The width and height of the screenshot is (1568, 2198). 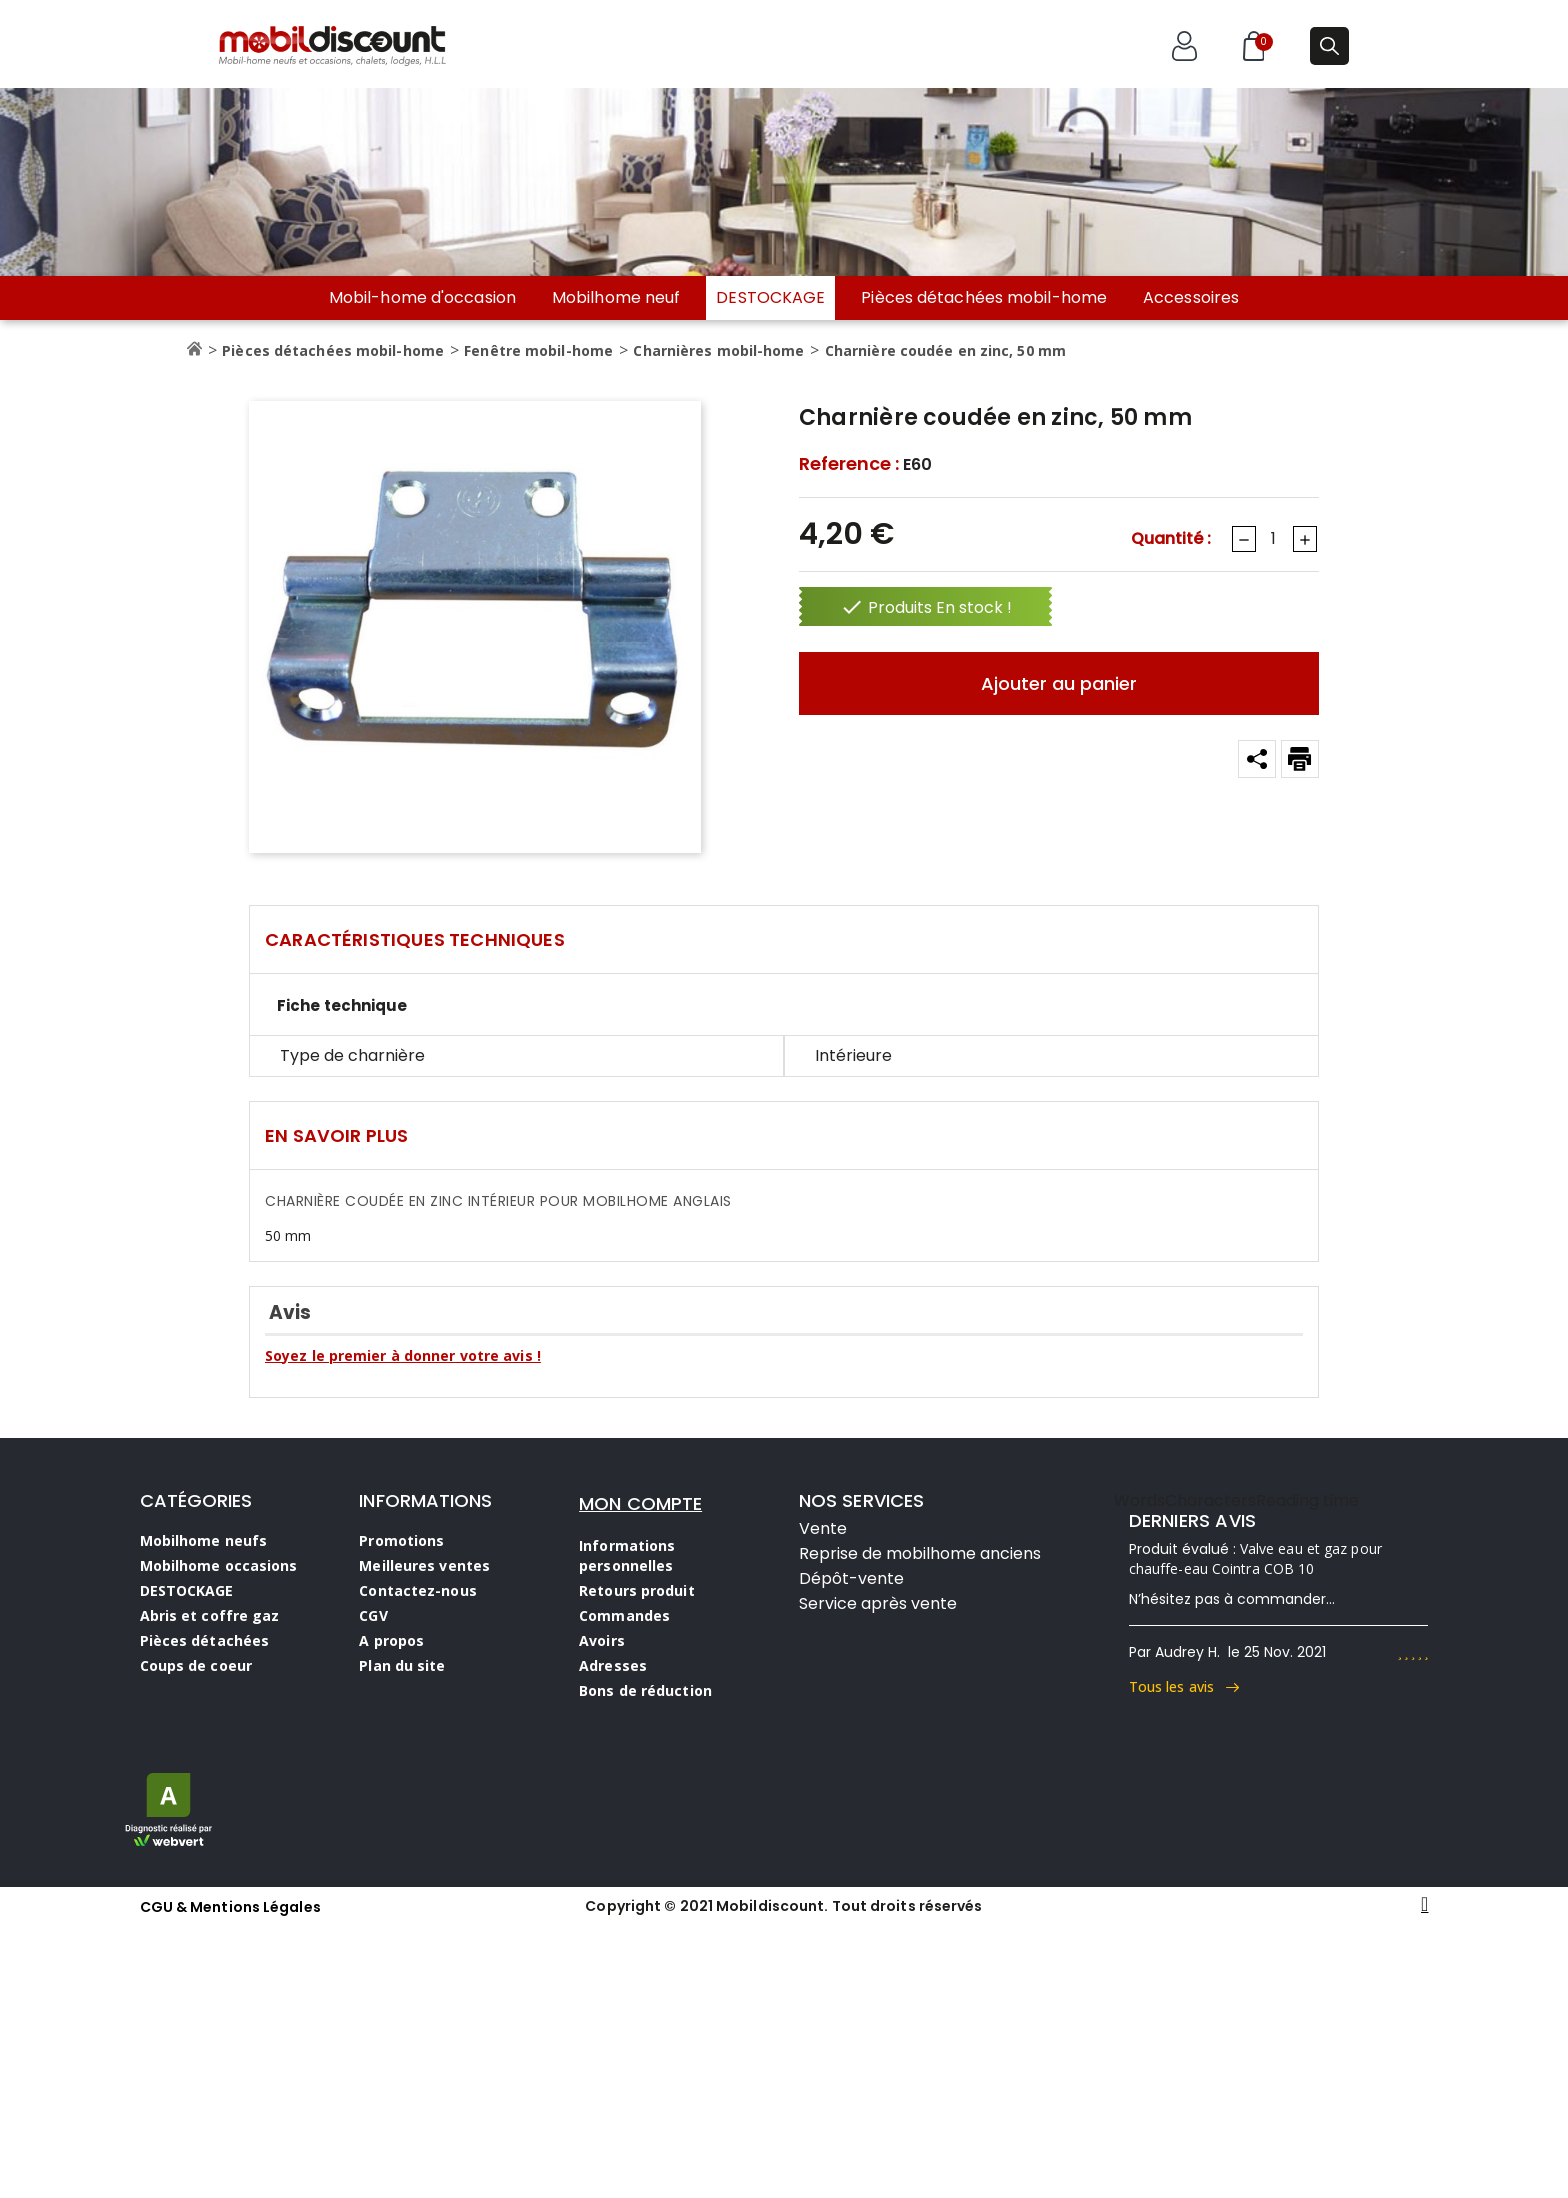 I want to click on A propos, so click(x=391, y=1640).